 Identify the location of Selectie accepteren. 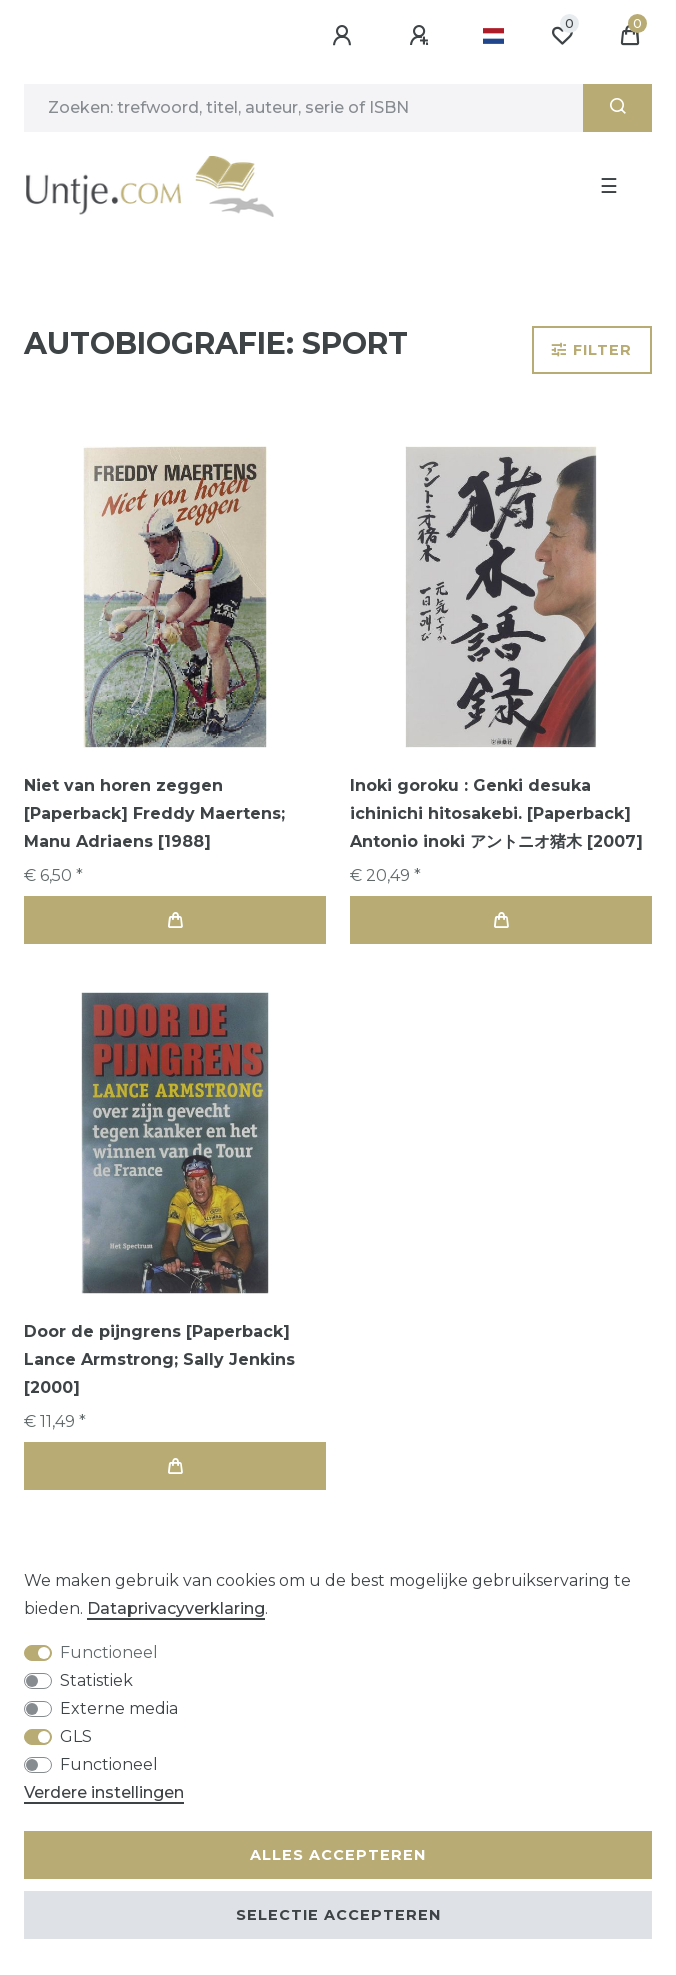
(338, 1915).